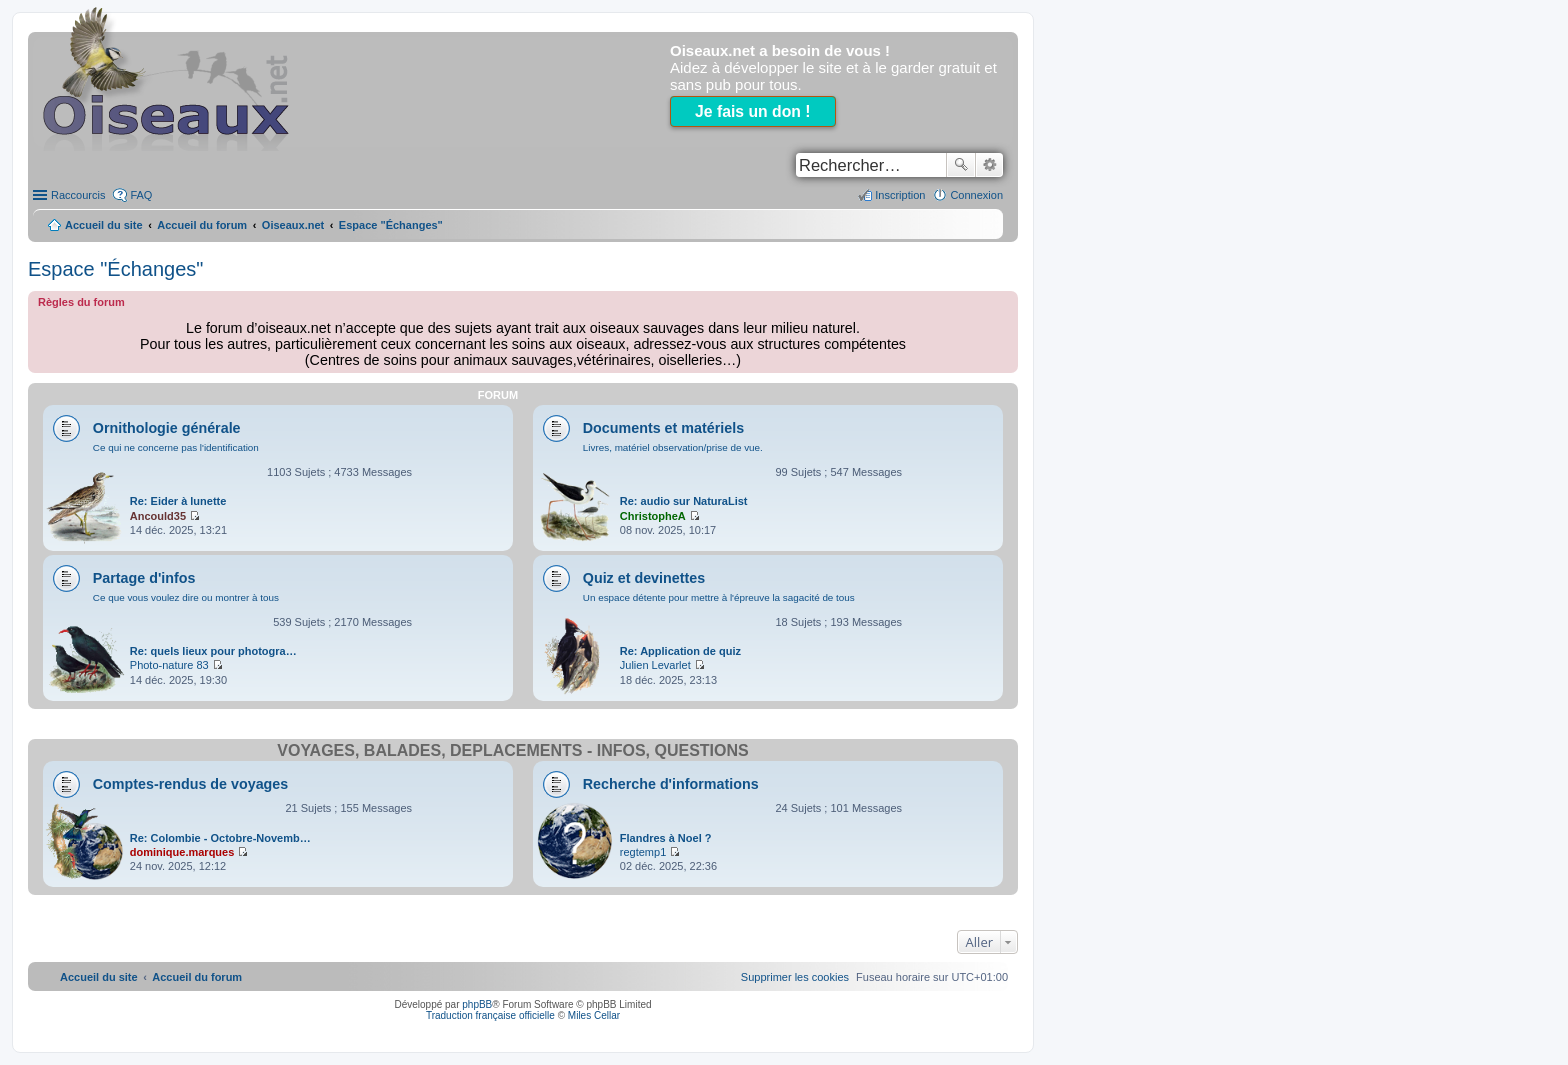  I want to click on Ce qui ne concerne pas l'identification, so click(176, 447).